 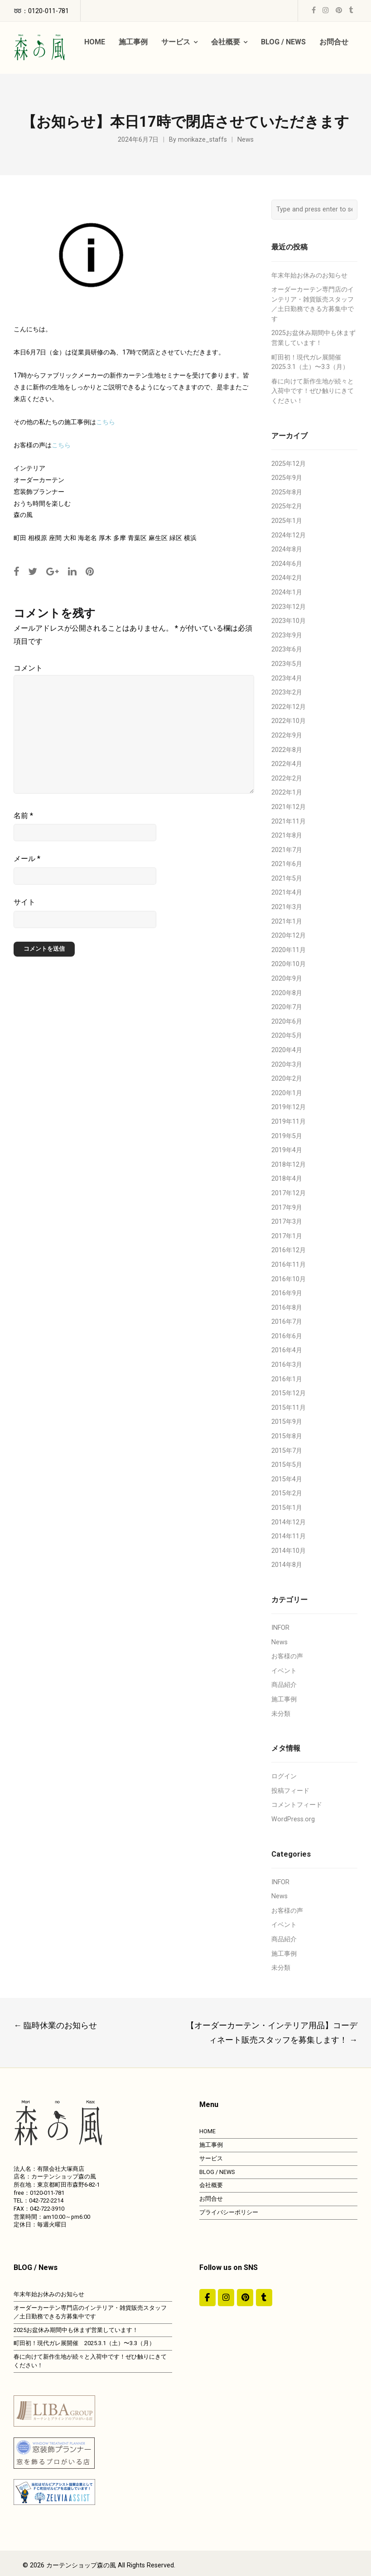 I want to click on 2023年12月, so click(x=288, y=607).